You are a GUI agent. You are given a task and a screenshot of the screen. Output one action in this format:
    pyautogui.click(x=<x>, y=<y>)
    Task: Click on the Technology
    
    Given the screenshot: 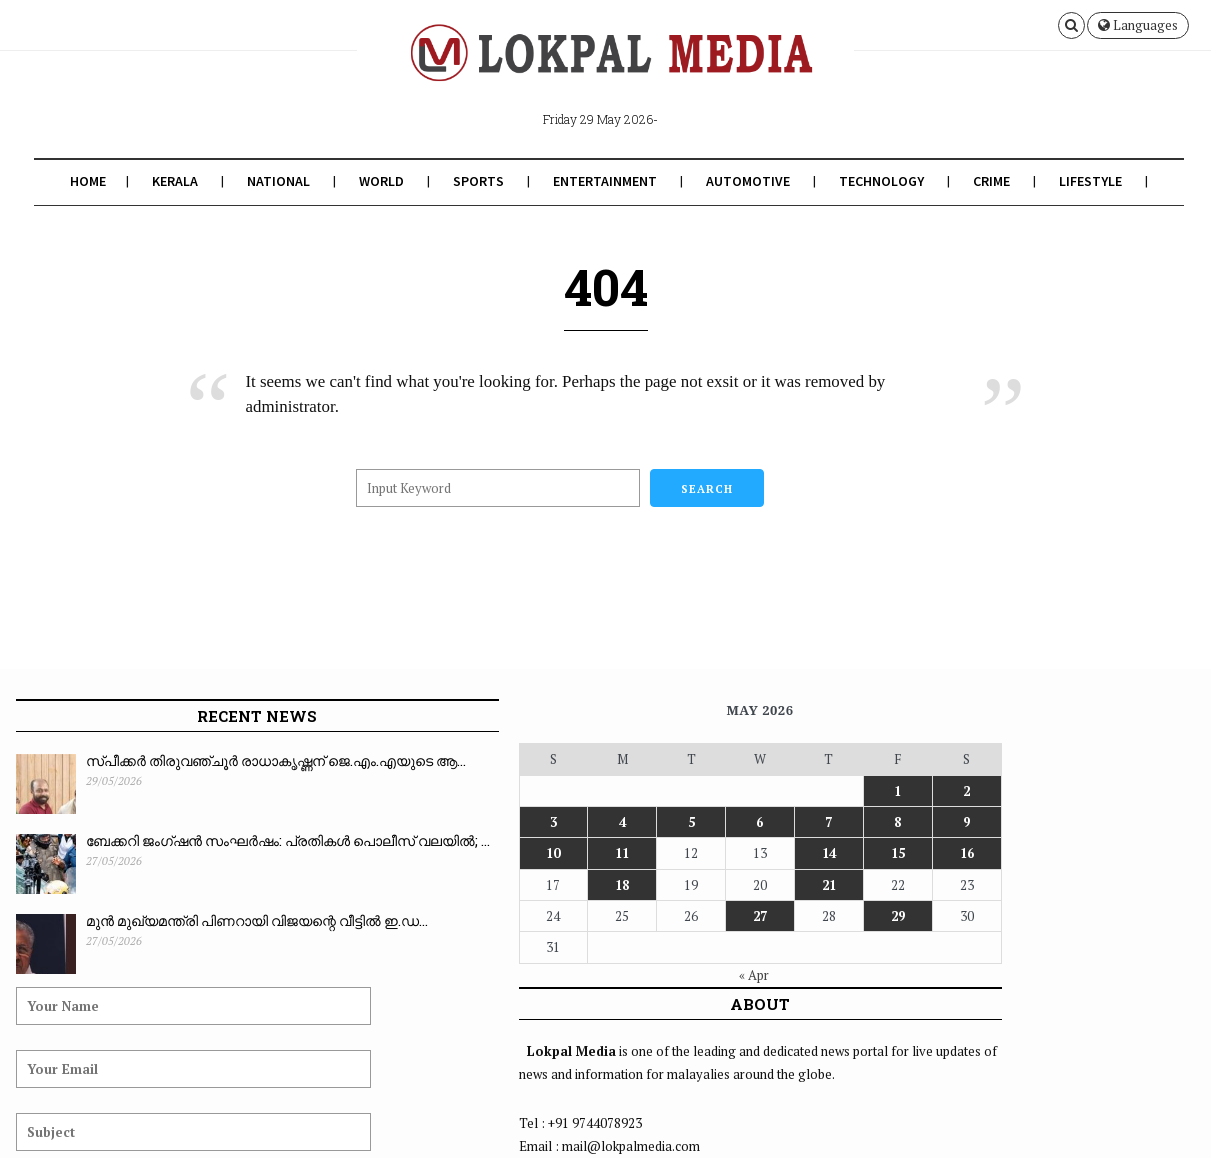 What is the action you would take?
    pyautogui.click(x=878, y=181)
    